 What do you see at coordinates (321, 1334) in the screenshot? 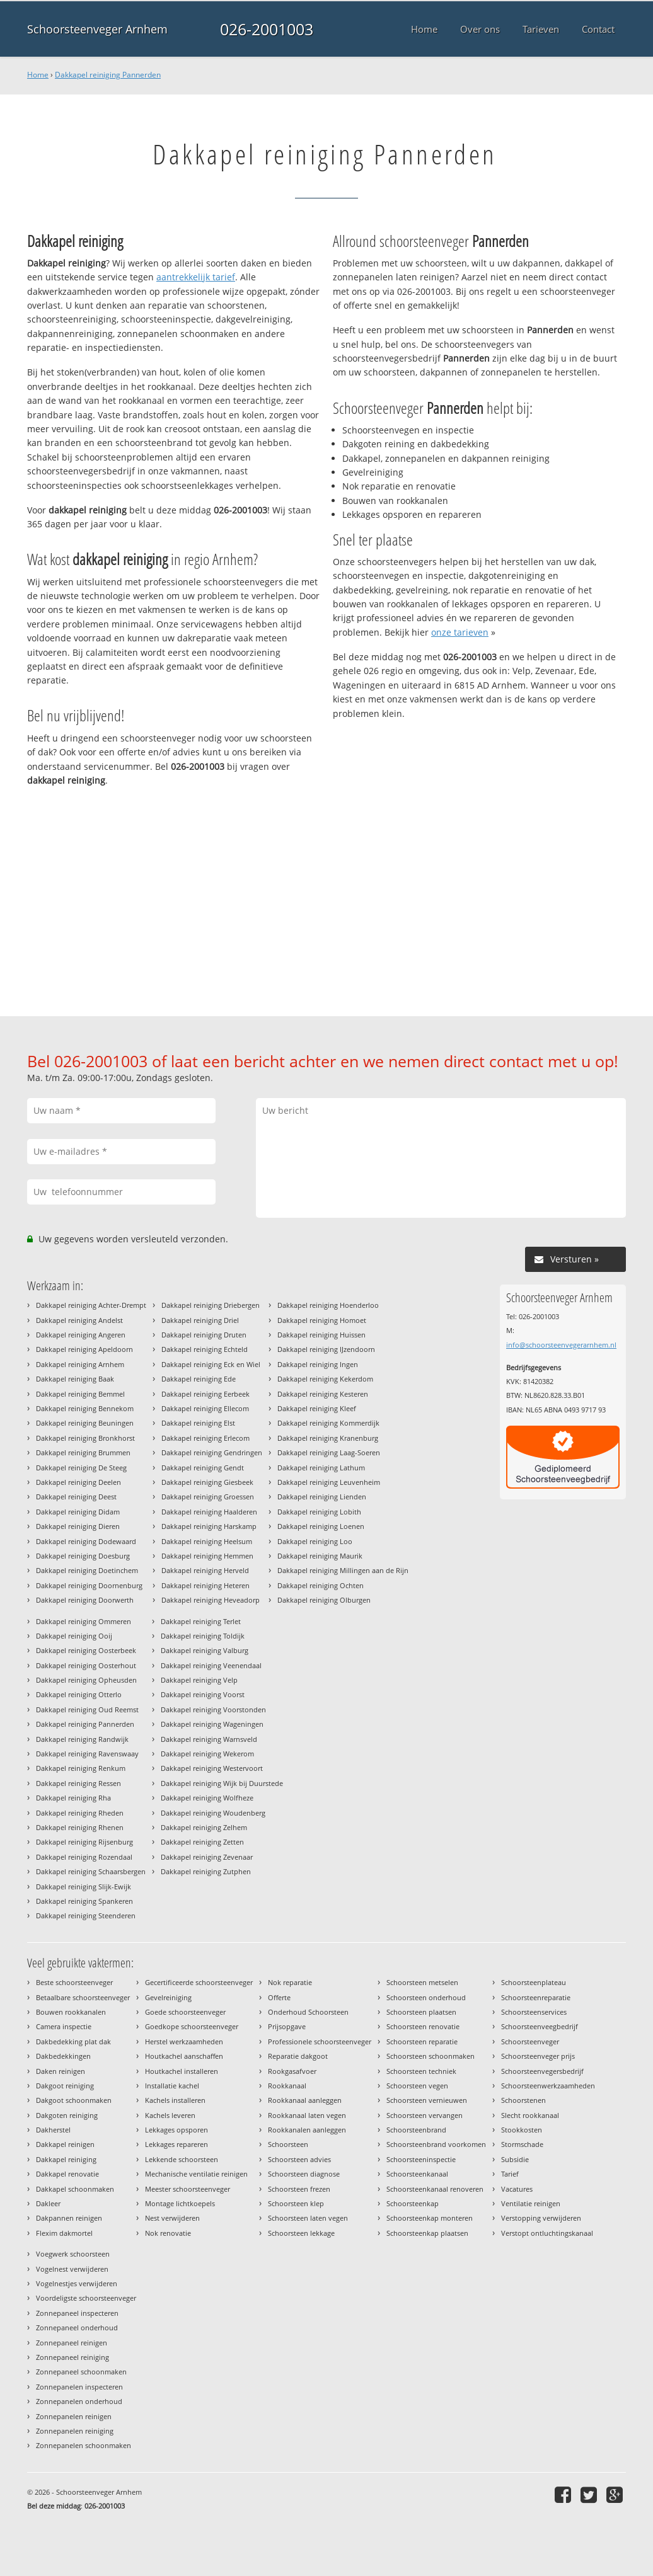
I see `Dakkapel reiniging Huissen` at bounding box center [321, 1334].